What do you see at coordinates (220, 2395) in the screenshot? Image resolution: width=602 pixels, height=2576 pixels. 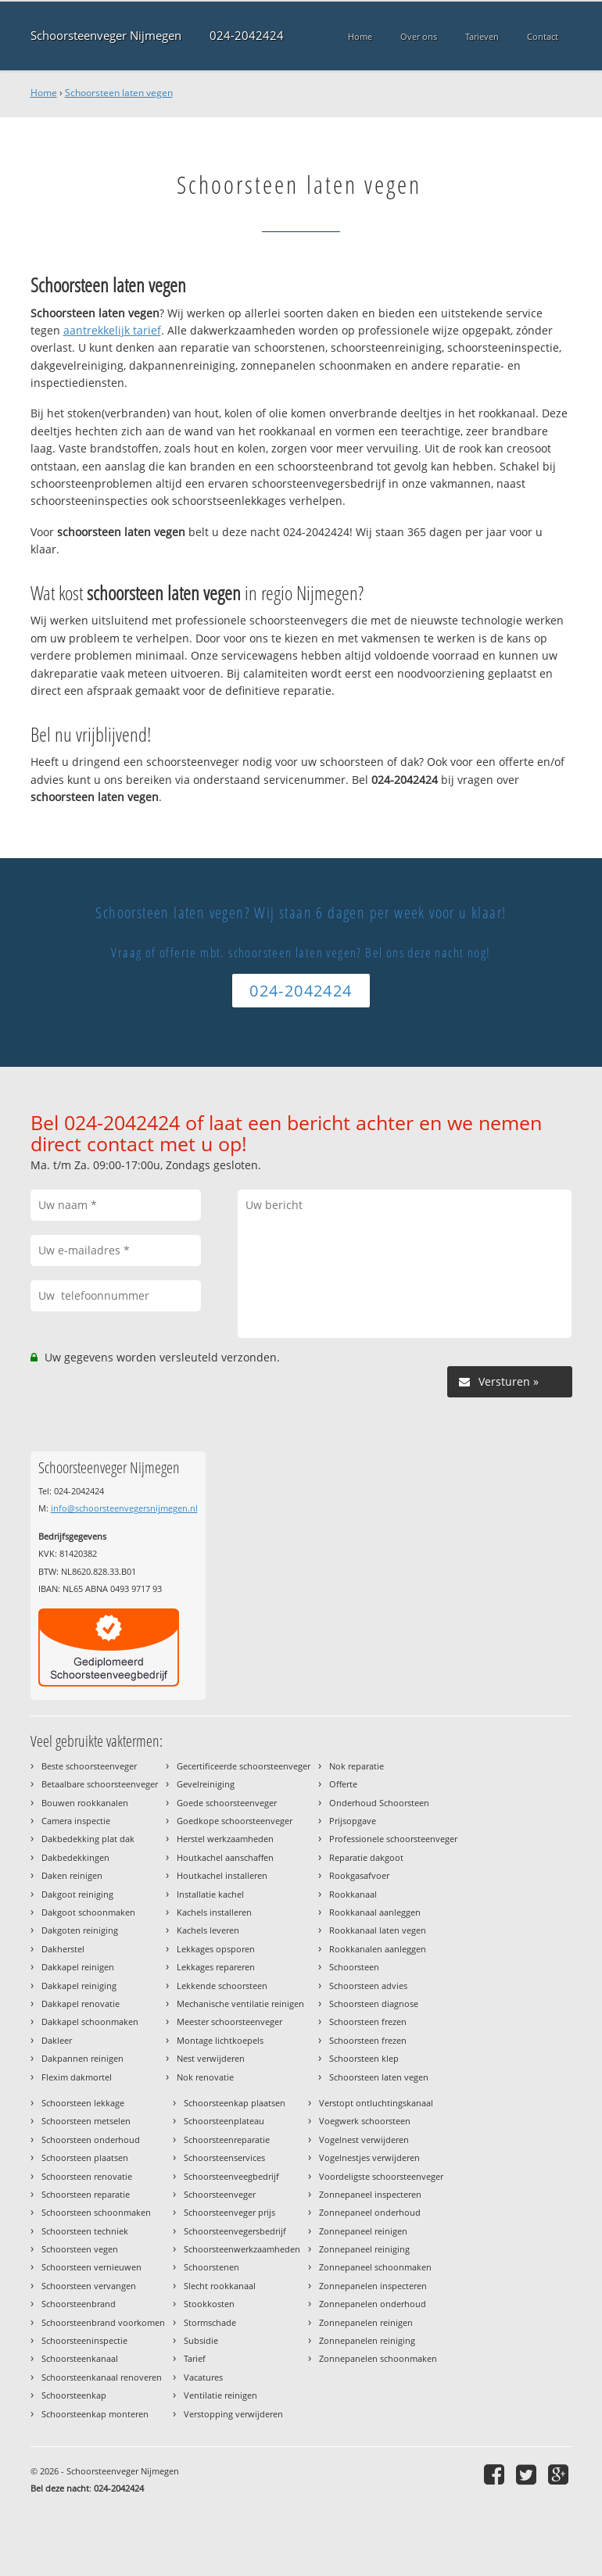 I see `Ventilatie reinigen` at bounding box center [220, 2395].